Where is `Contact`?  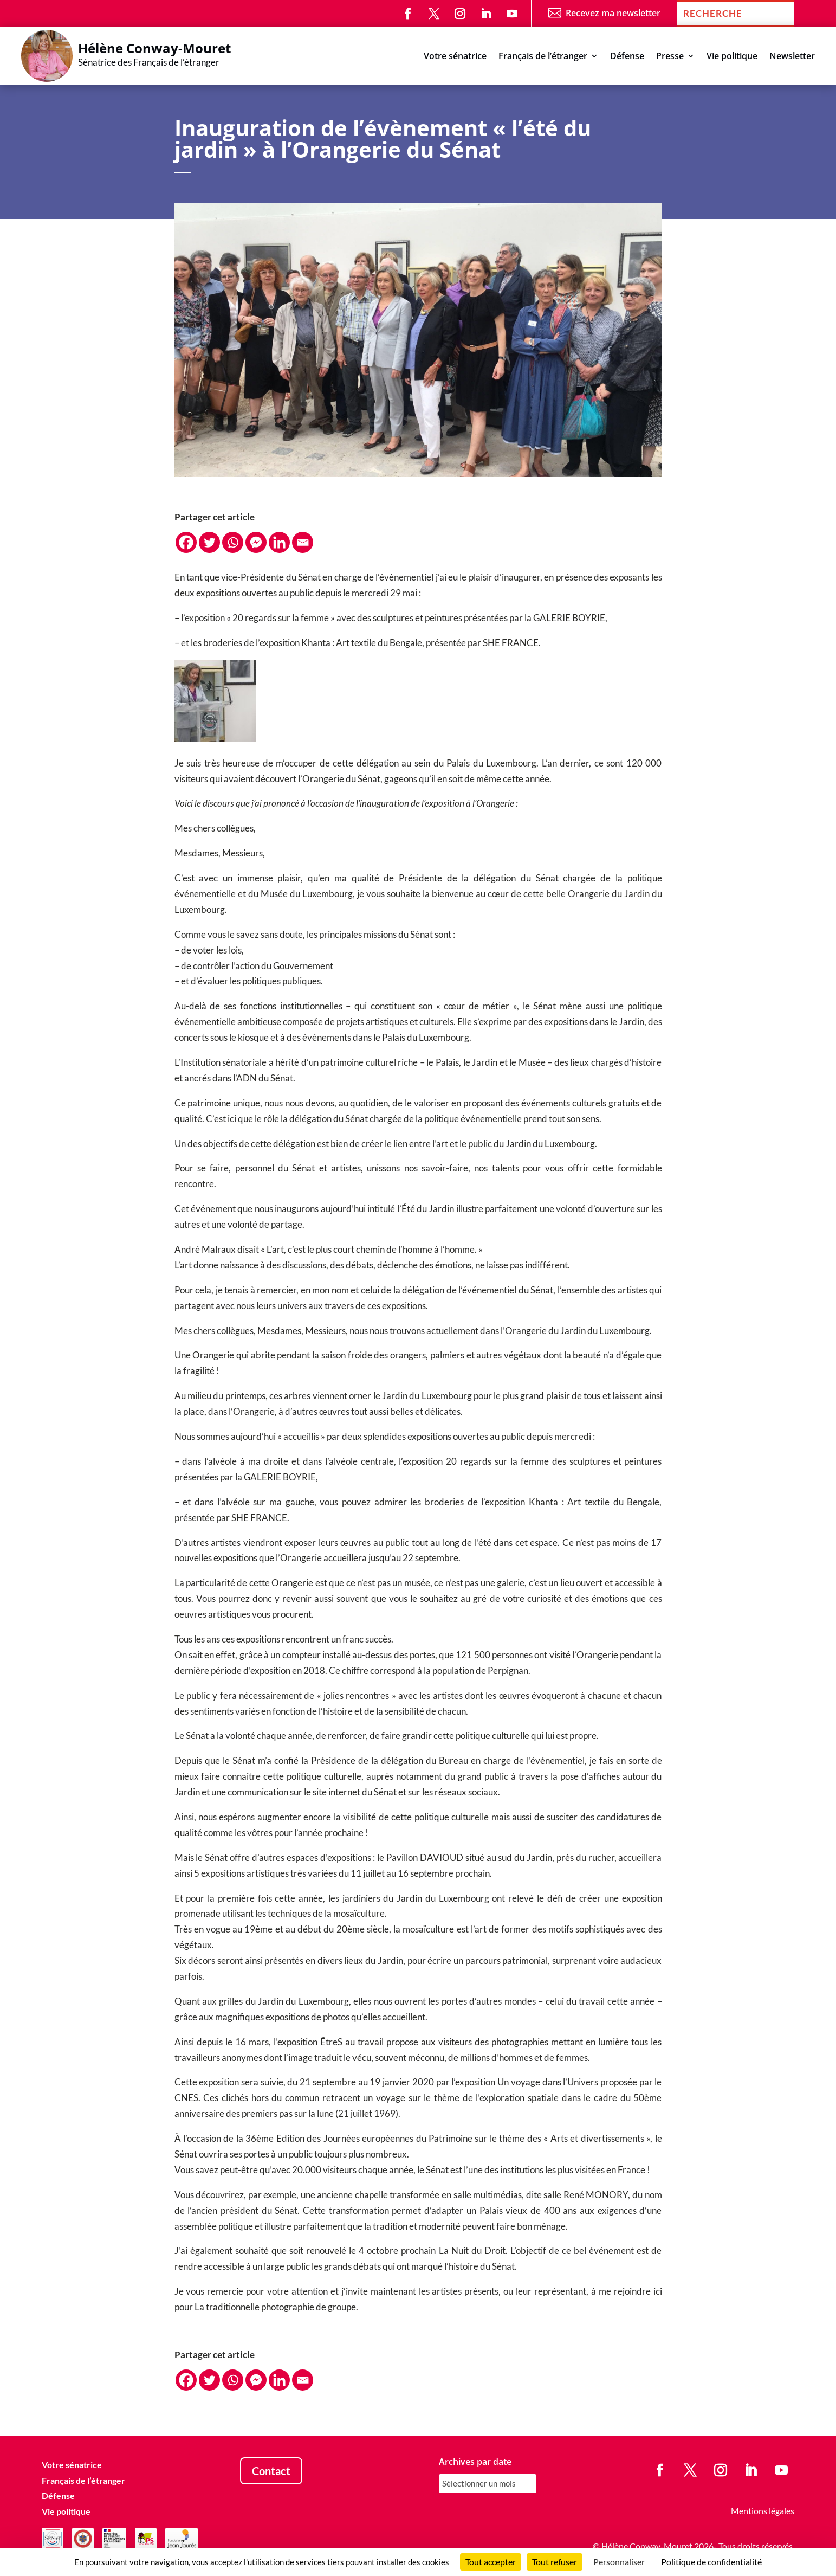 Contact is located at coordinates (271, 2470).